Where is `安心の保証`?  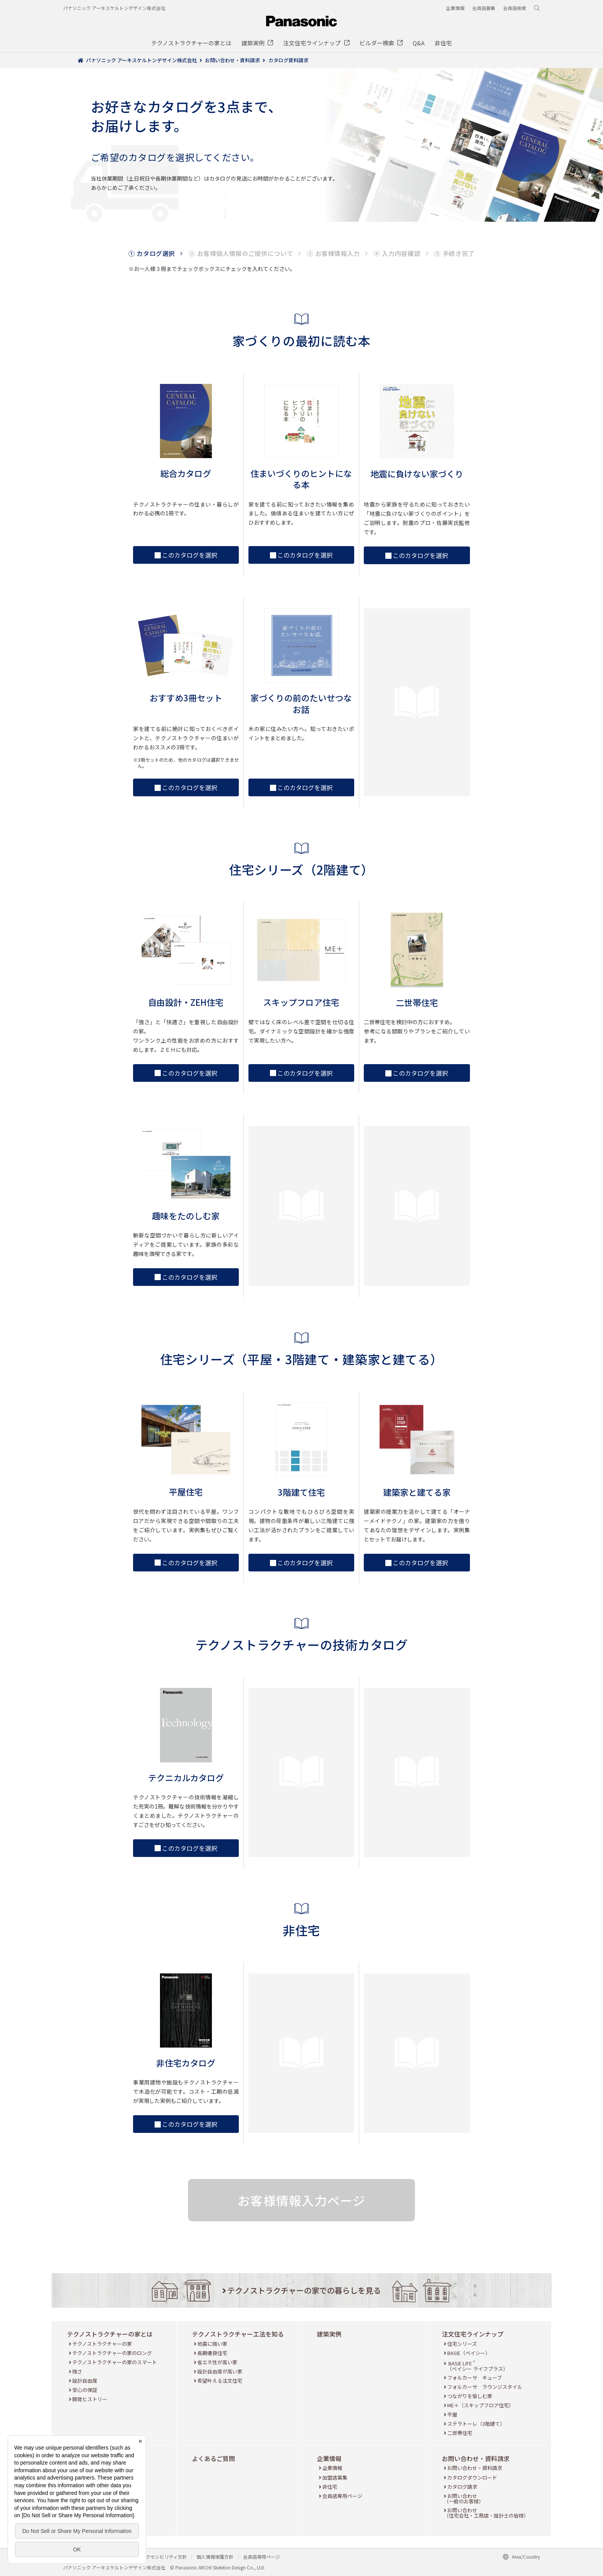
安心の保証 is located at coordinates (84, 2389).